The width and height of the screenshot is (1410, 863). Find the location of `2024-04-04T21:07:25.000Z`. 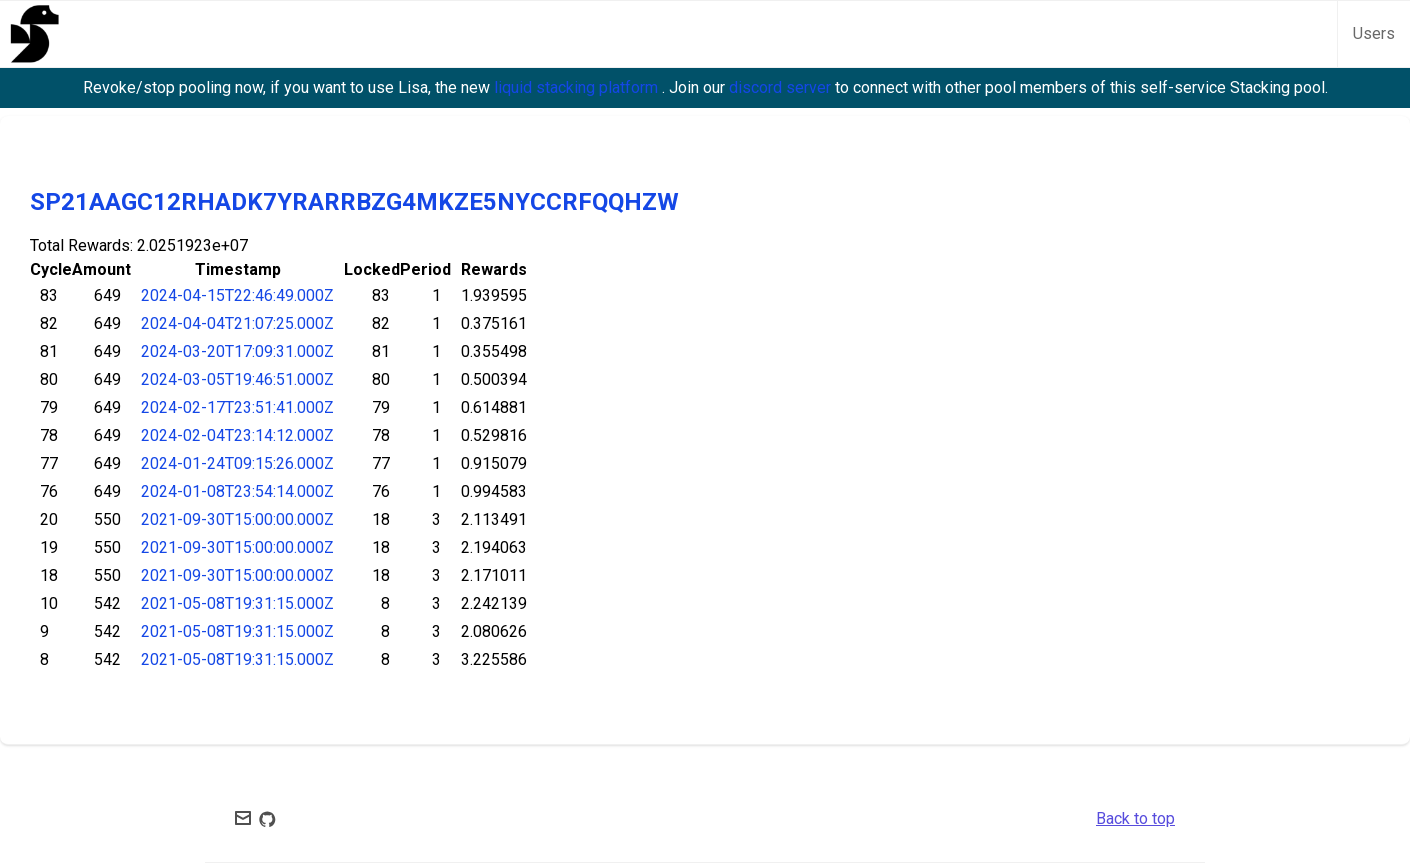

2024-04-04T21:07:25.000Z is located at coordinates (237, 323).